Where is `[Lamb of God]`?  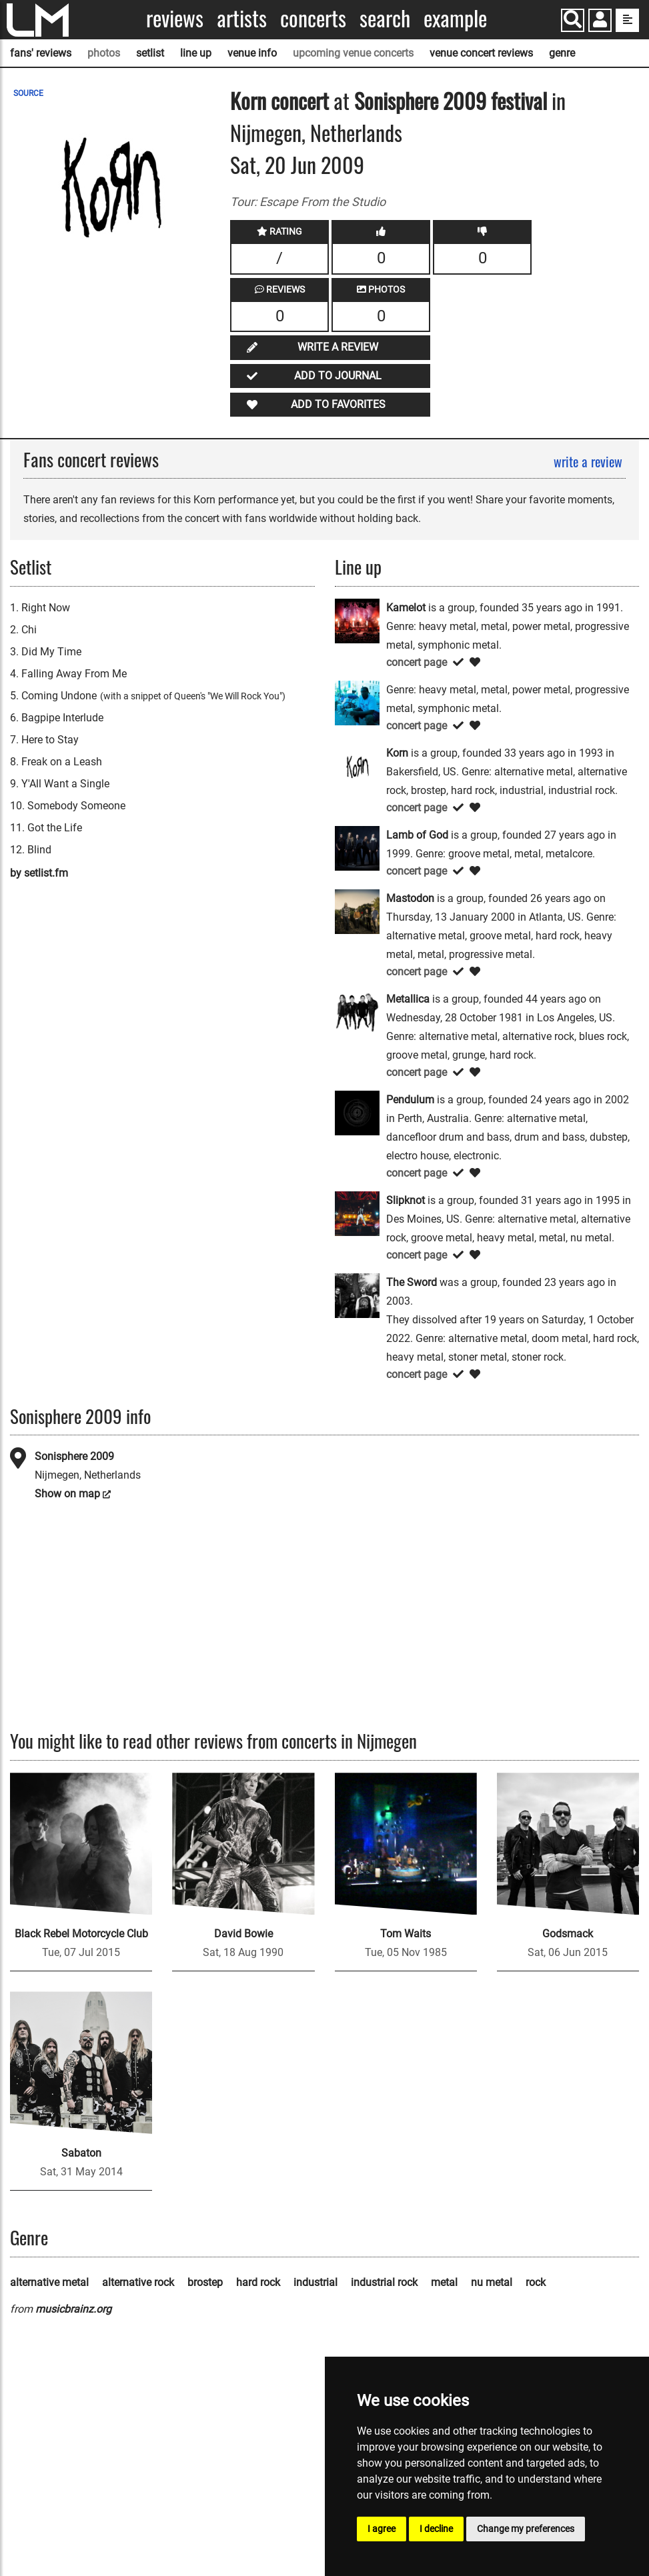 [Lamb of God] is located at coordinates (357, 847).